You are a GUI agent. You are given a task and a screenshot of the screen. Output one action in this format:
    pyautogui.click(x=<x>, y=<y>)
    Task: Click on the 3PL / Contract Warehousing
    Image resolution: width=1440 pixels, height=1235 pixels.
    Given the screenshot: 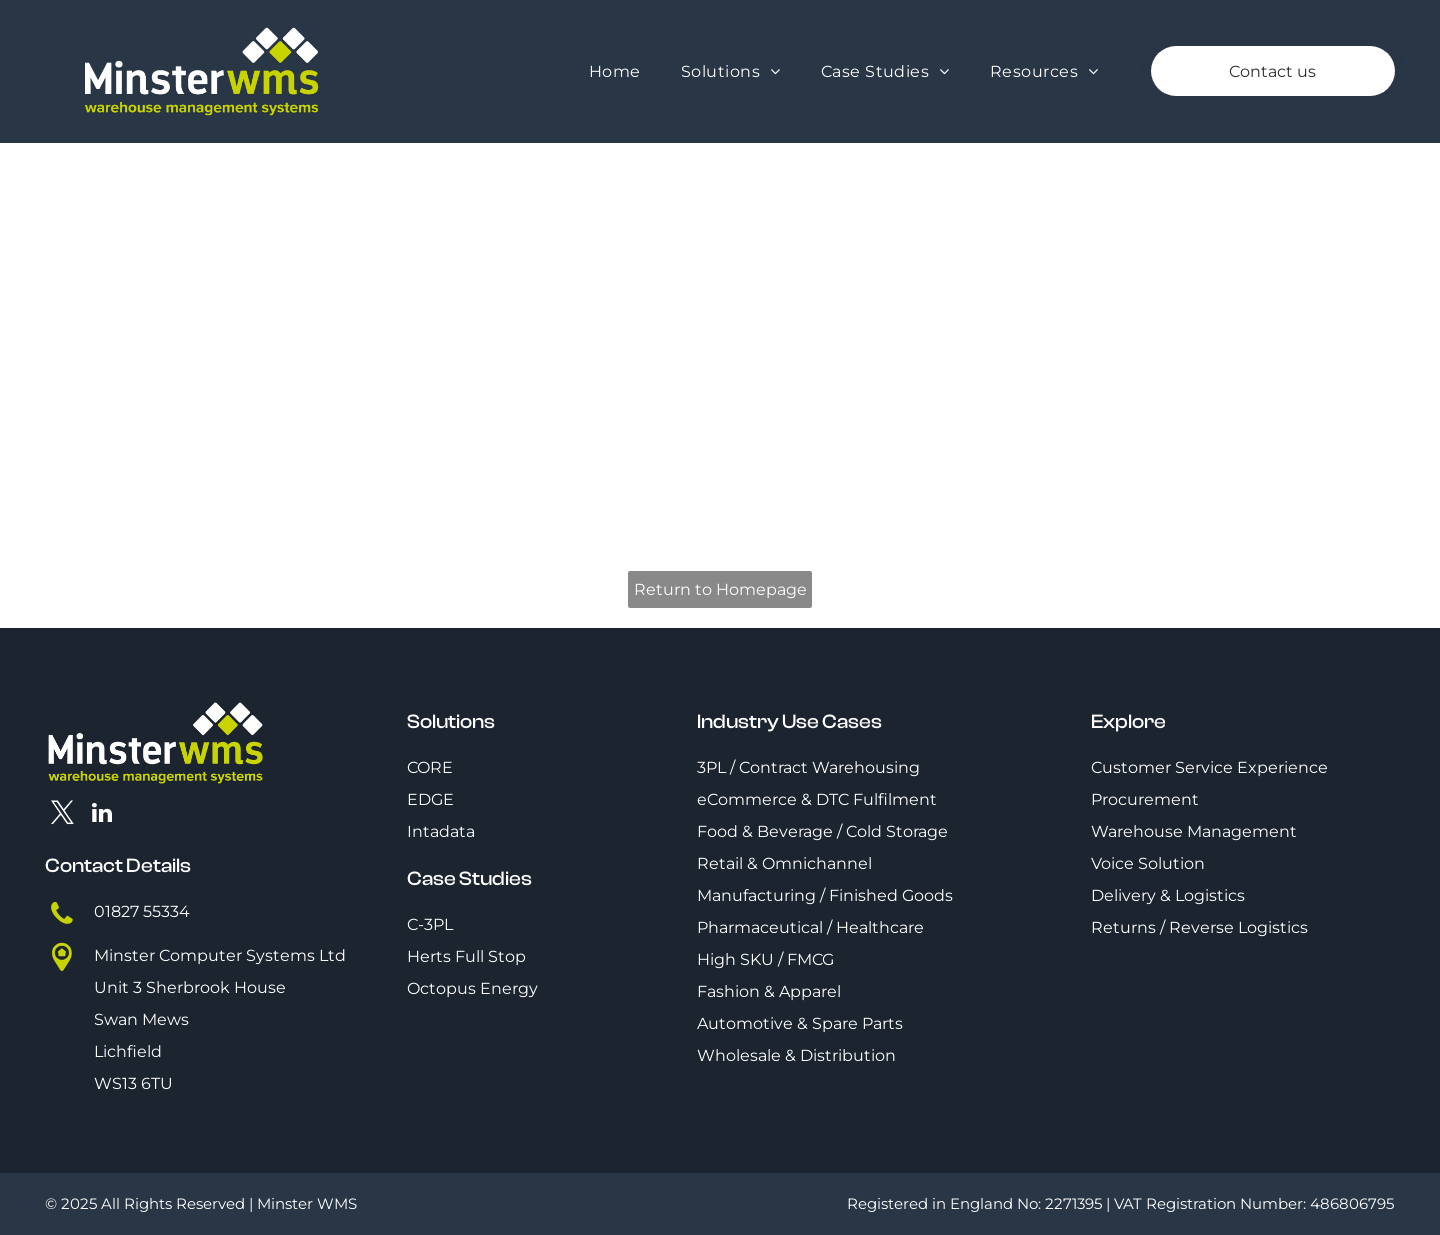 What is the action you would take?
    pyautogui.click(x=808, y=767)
    